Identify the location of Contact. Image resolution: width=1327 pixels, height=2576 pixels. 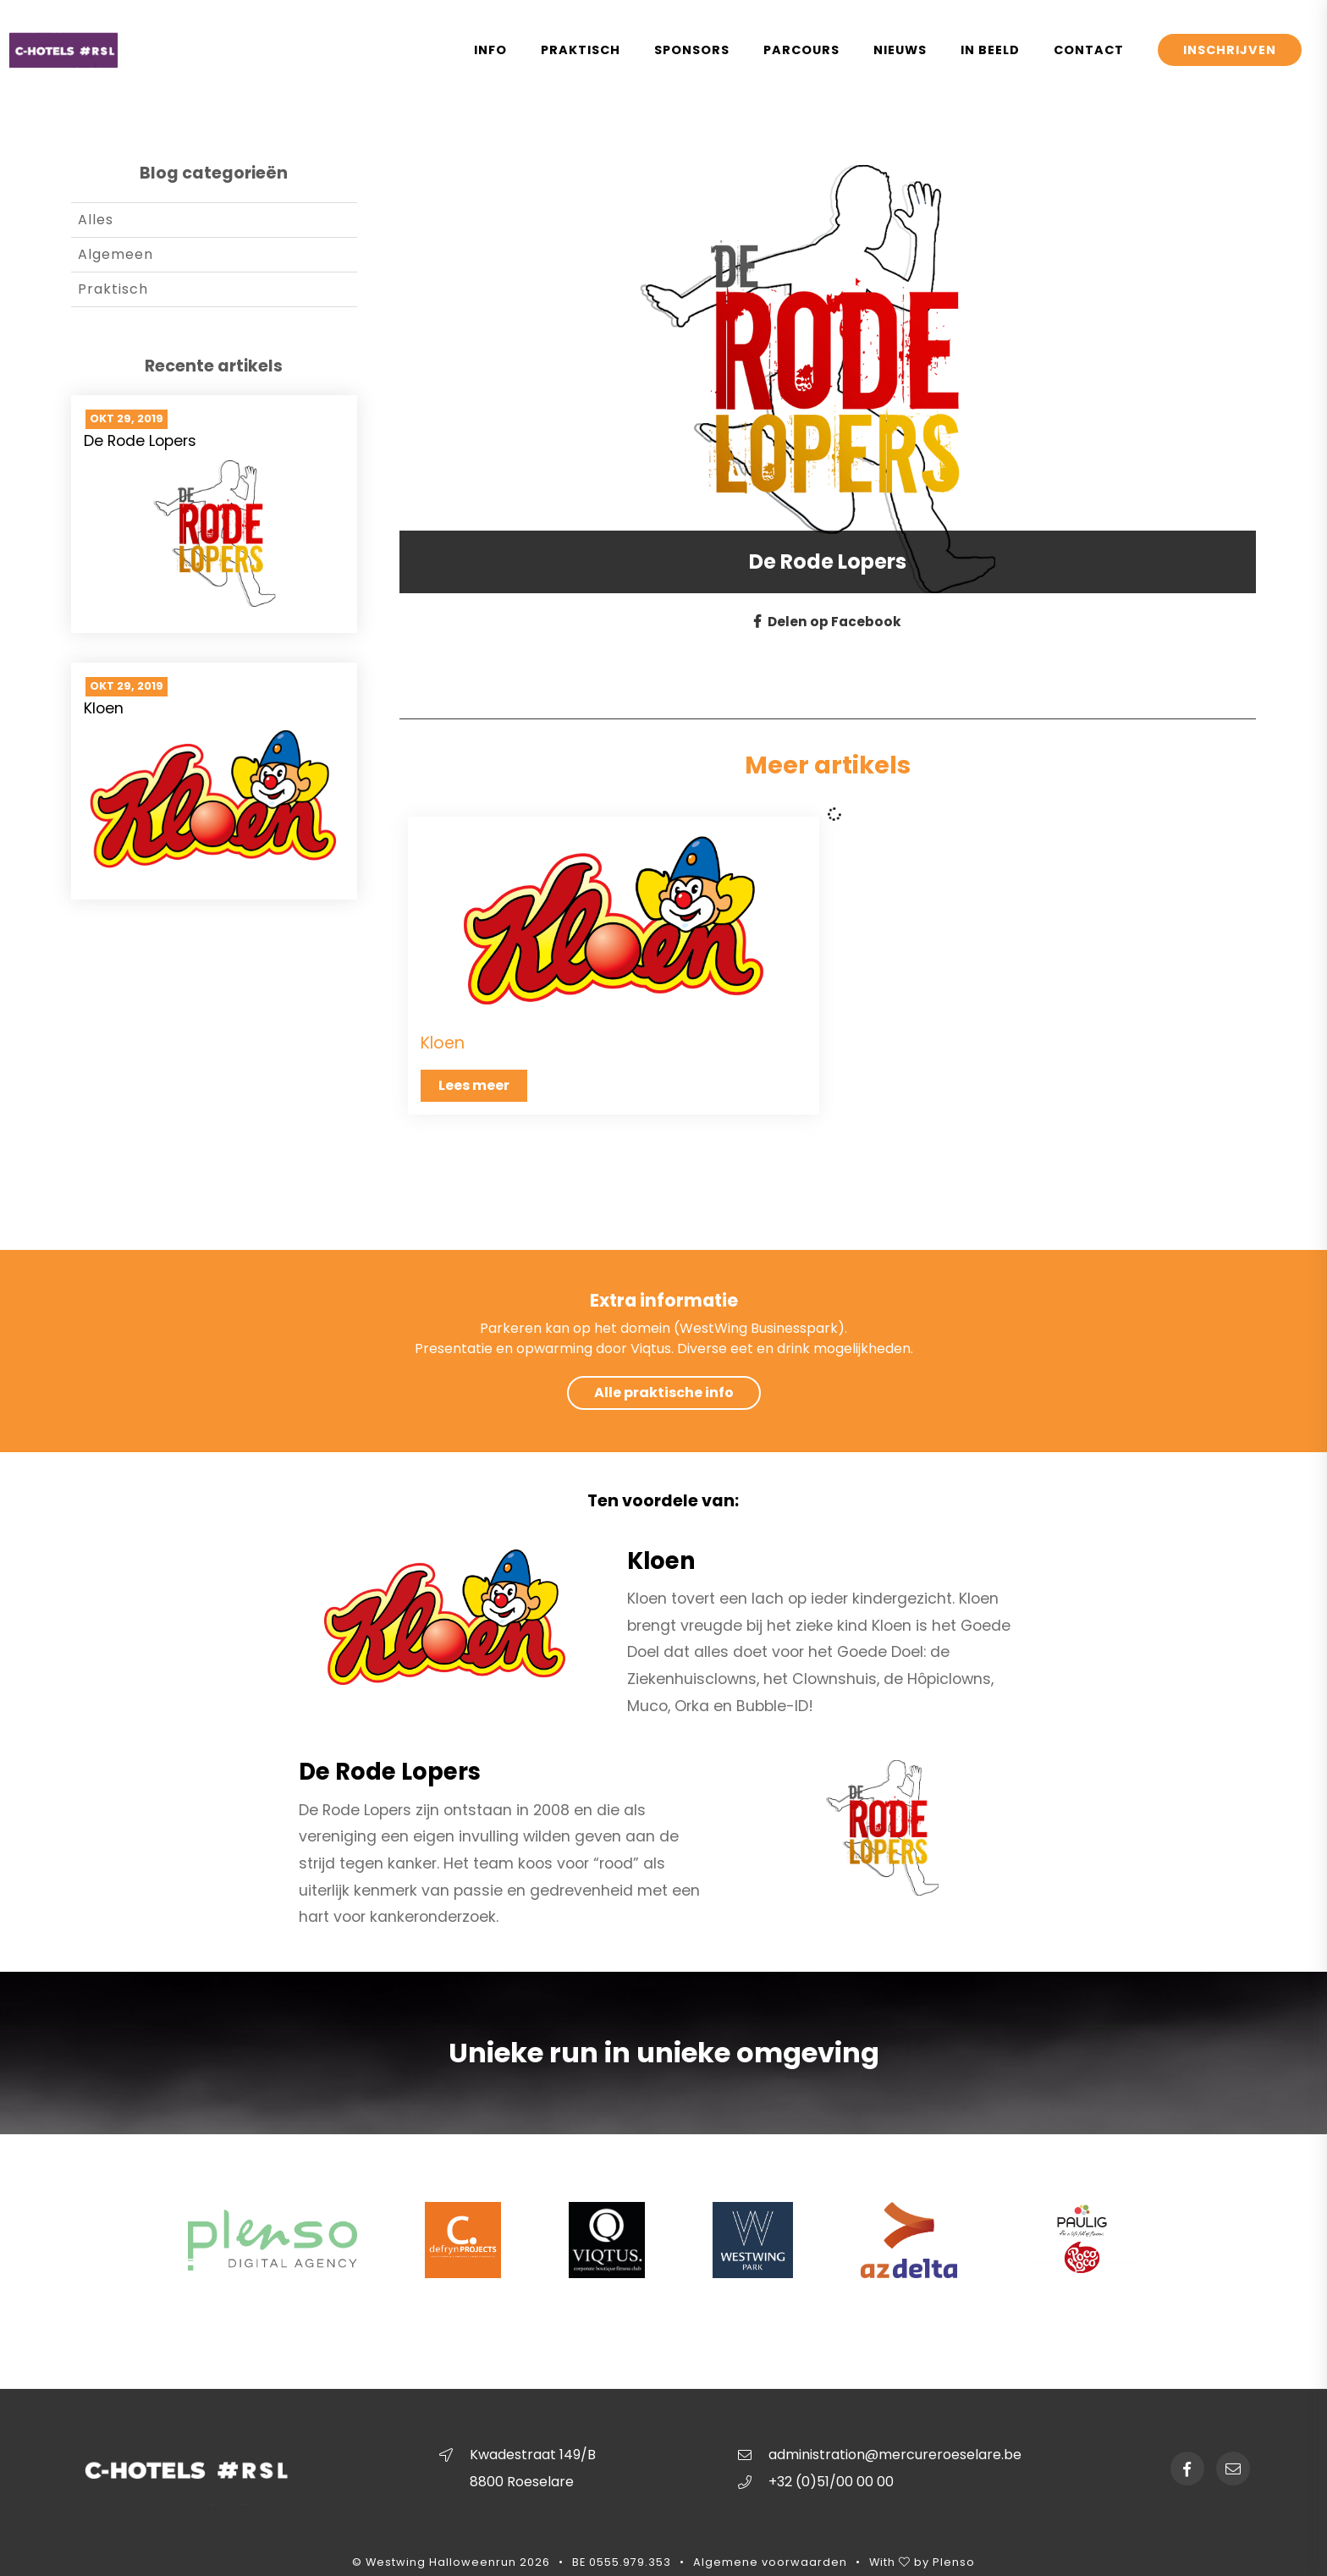
(1089, 50).